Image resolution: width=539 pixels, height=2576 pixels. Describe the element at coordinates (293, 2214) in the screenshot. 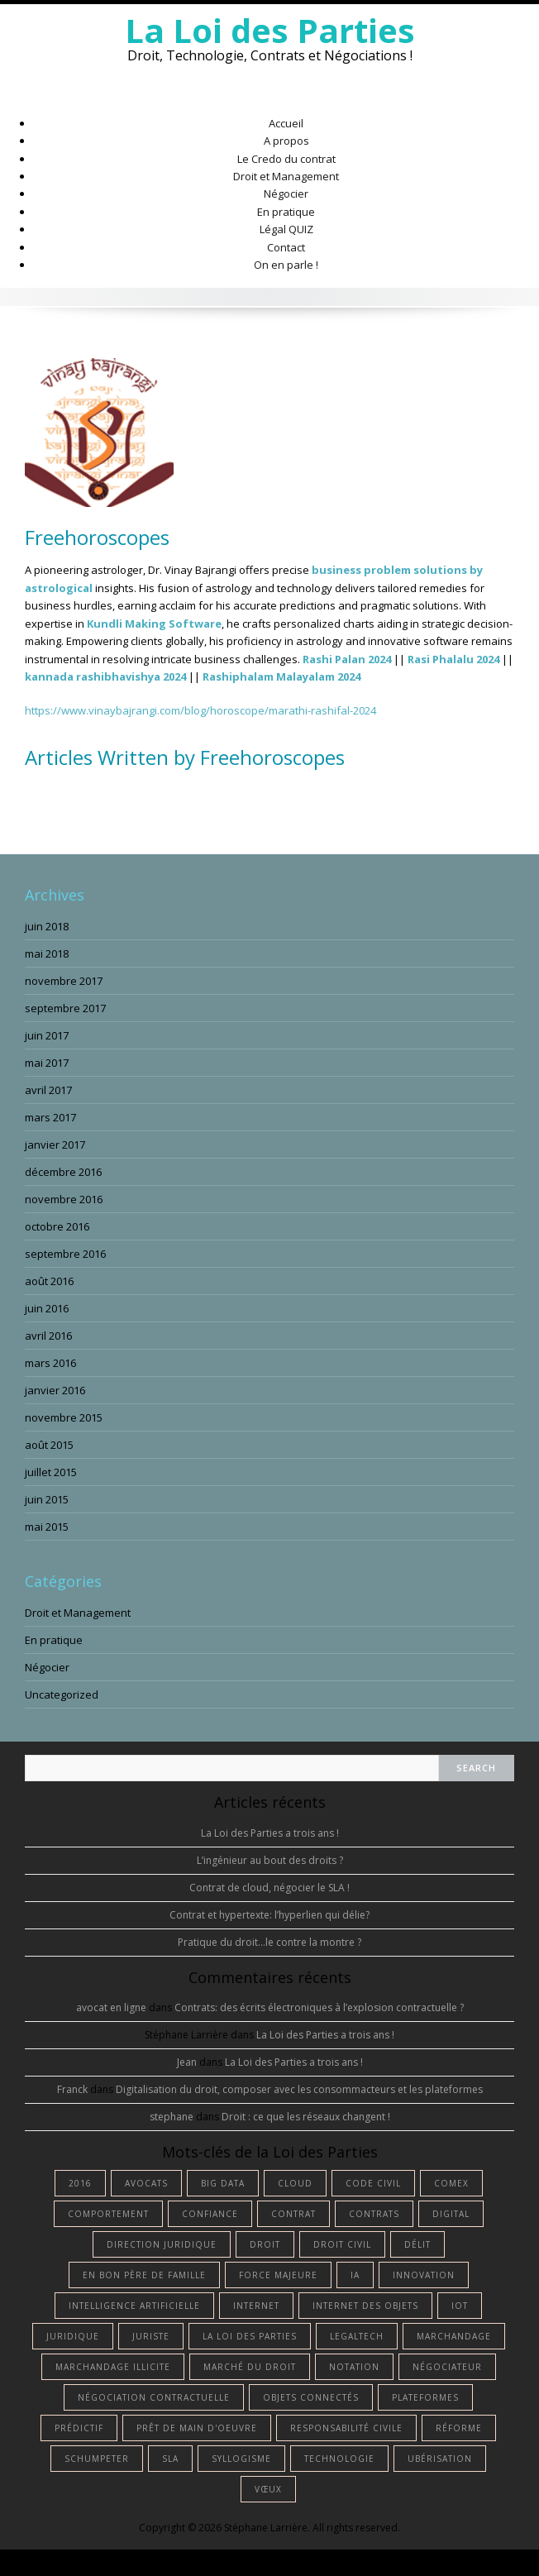

I see `contrat [contrat (5 éléments)]` at that location.